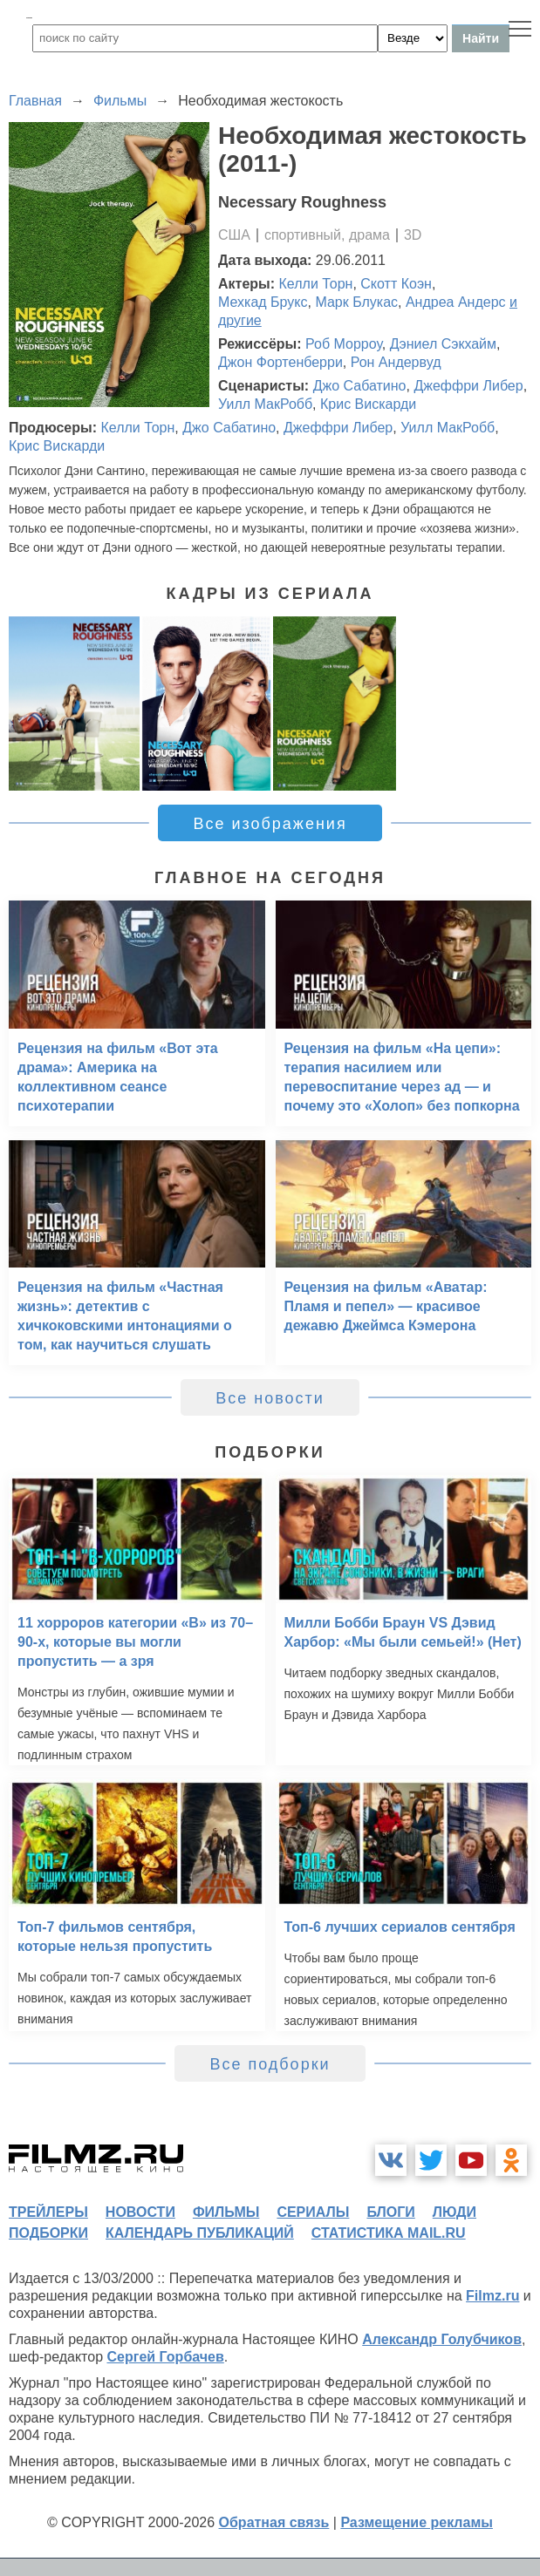 Image resolution: width=540 pixels, height=2576 pixels. I want to click on Рон Андервуд, so click(396, 362).